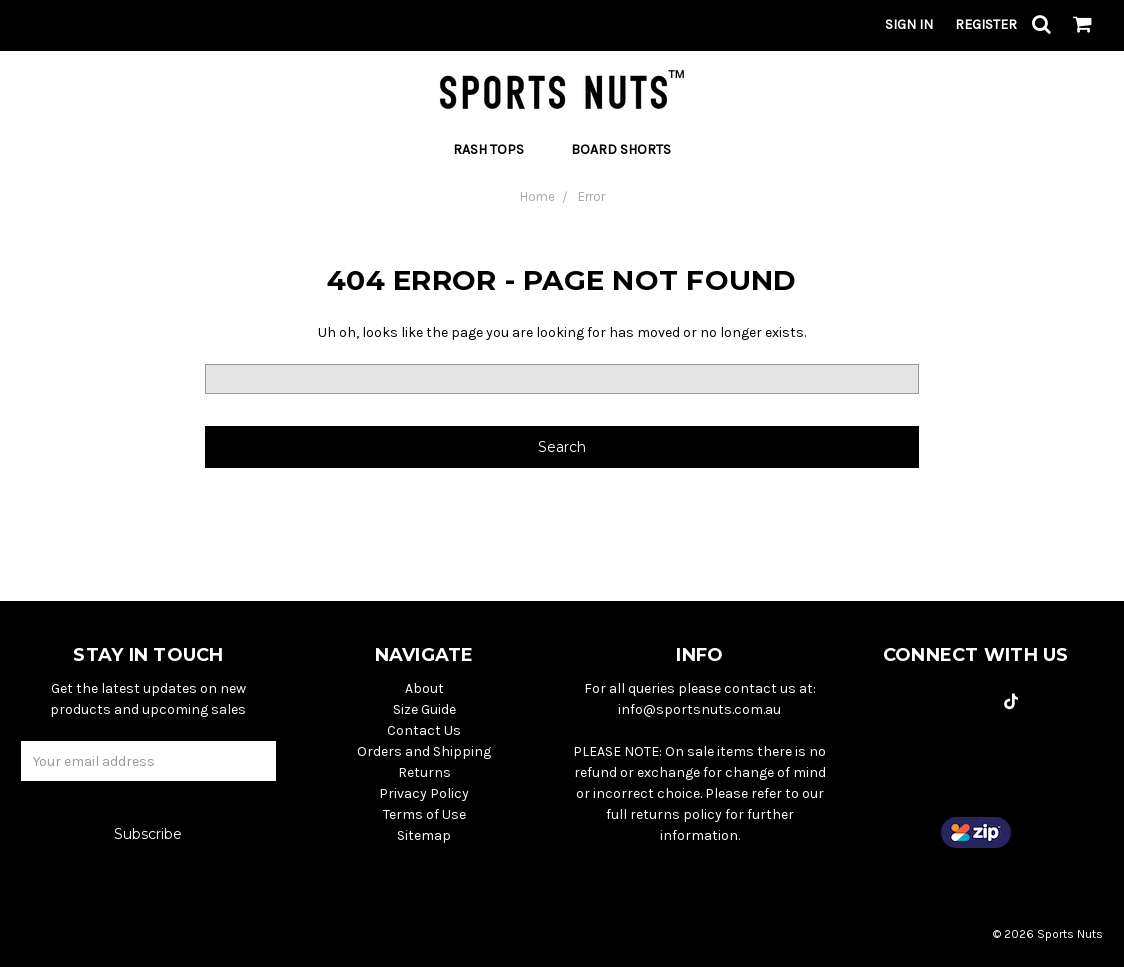 The width and height of the screenshot is (1124, 967). I want to click on Size Guide, so click(424, 709).